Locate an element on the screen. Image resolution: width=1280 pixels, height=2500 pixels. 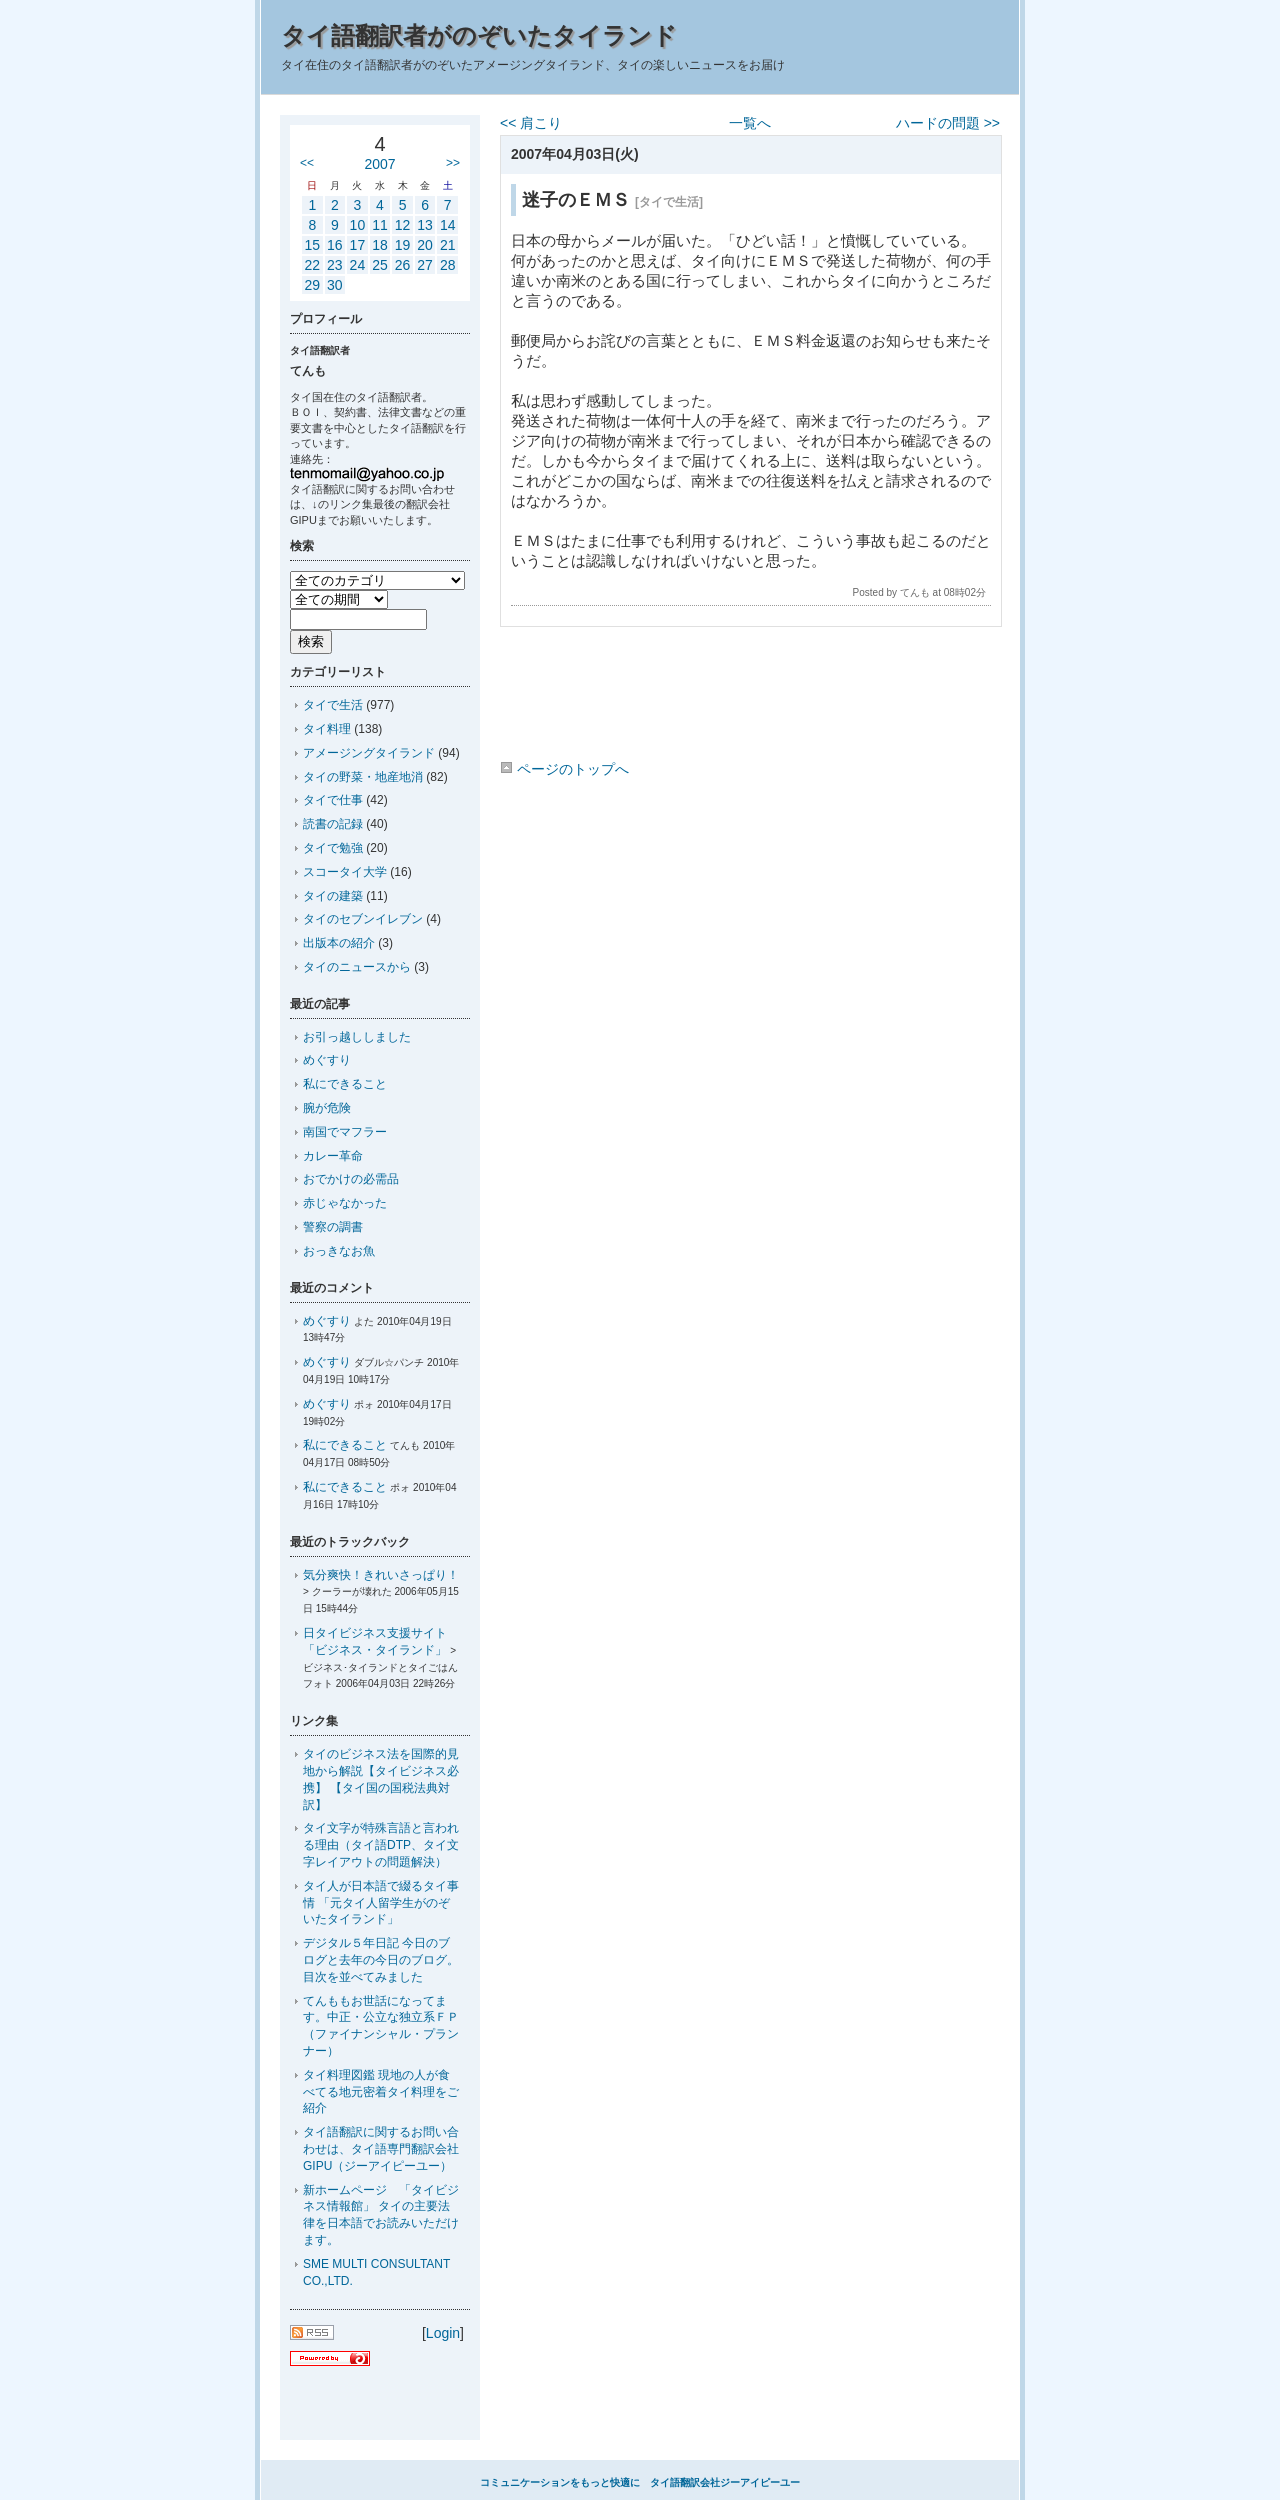
おでかけの必需品 is located at coordinates (351, 1179).